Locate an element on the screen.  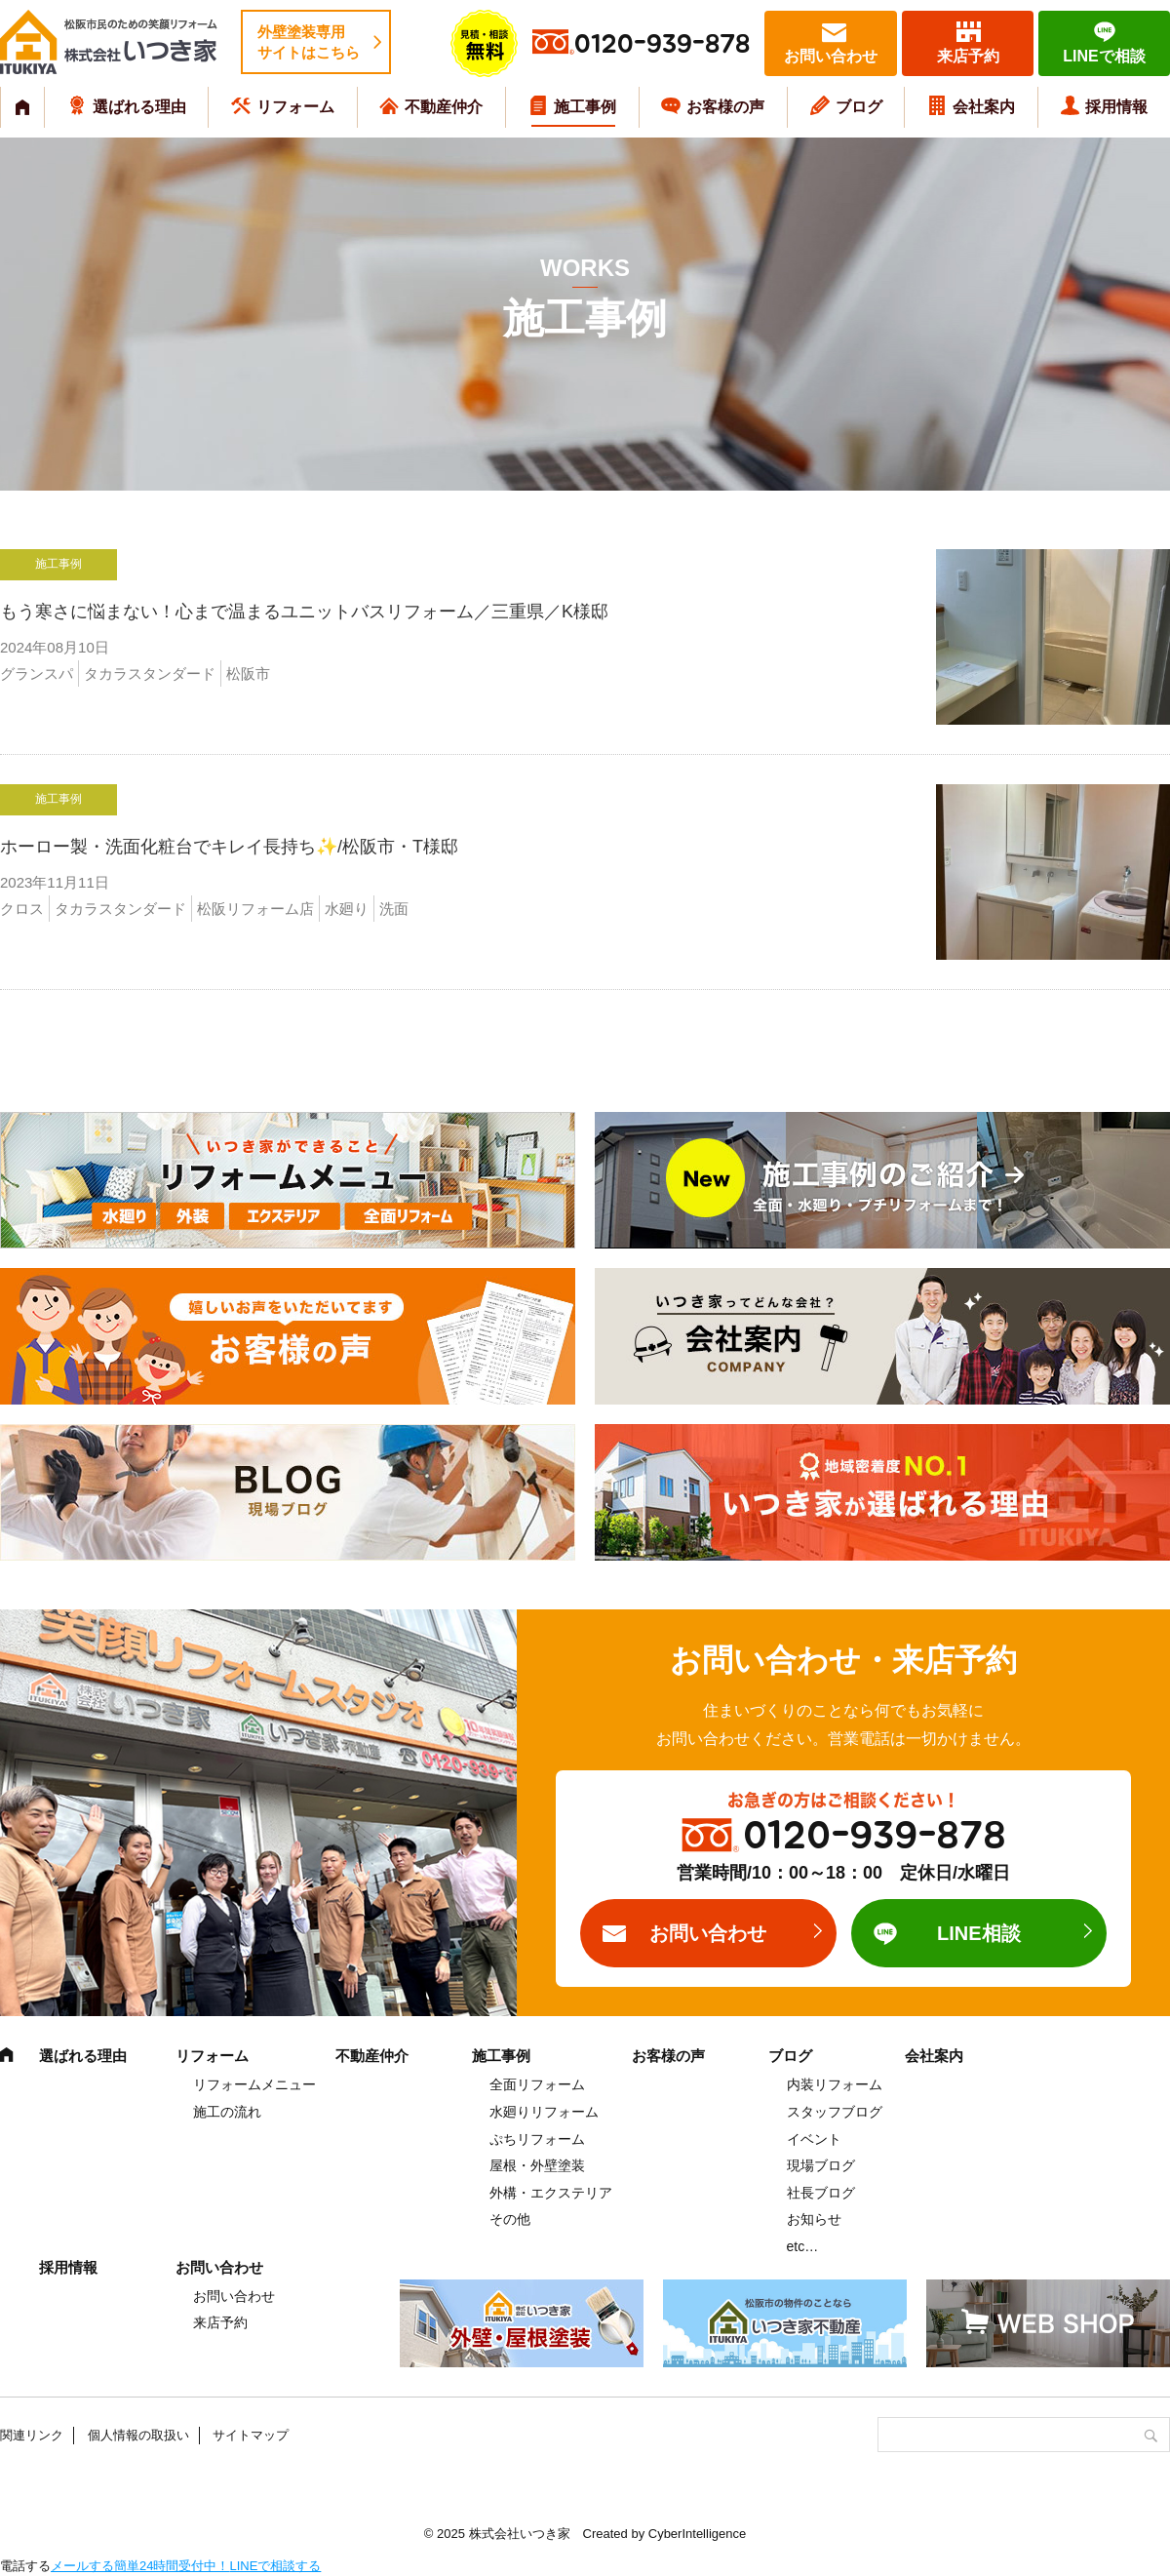
LINE相談 is located at coordinates (979, 1933).